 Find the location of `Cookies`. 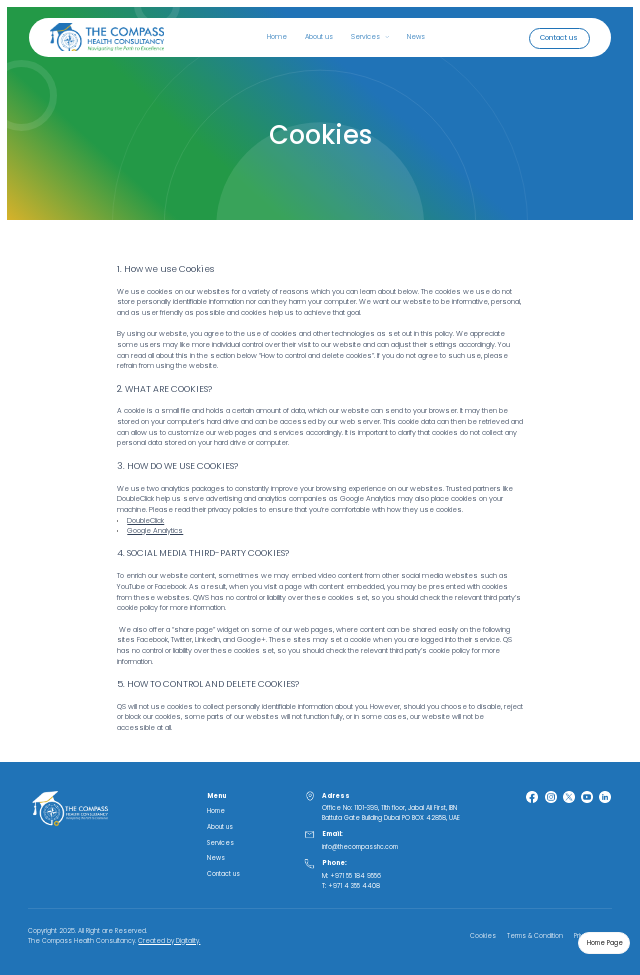

Cookies is located at coordinates (483, 935).